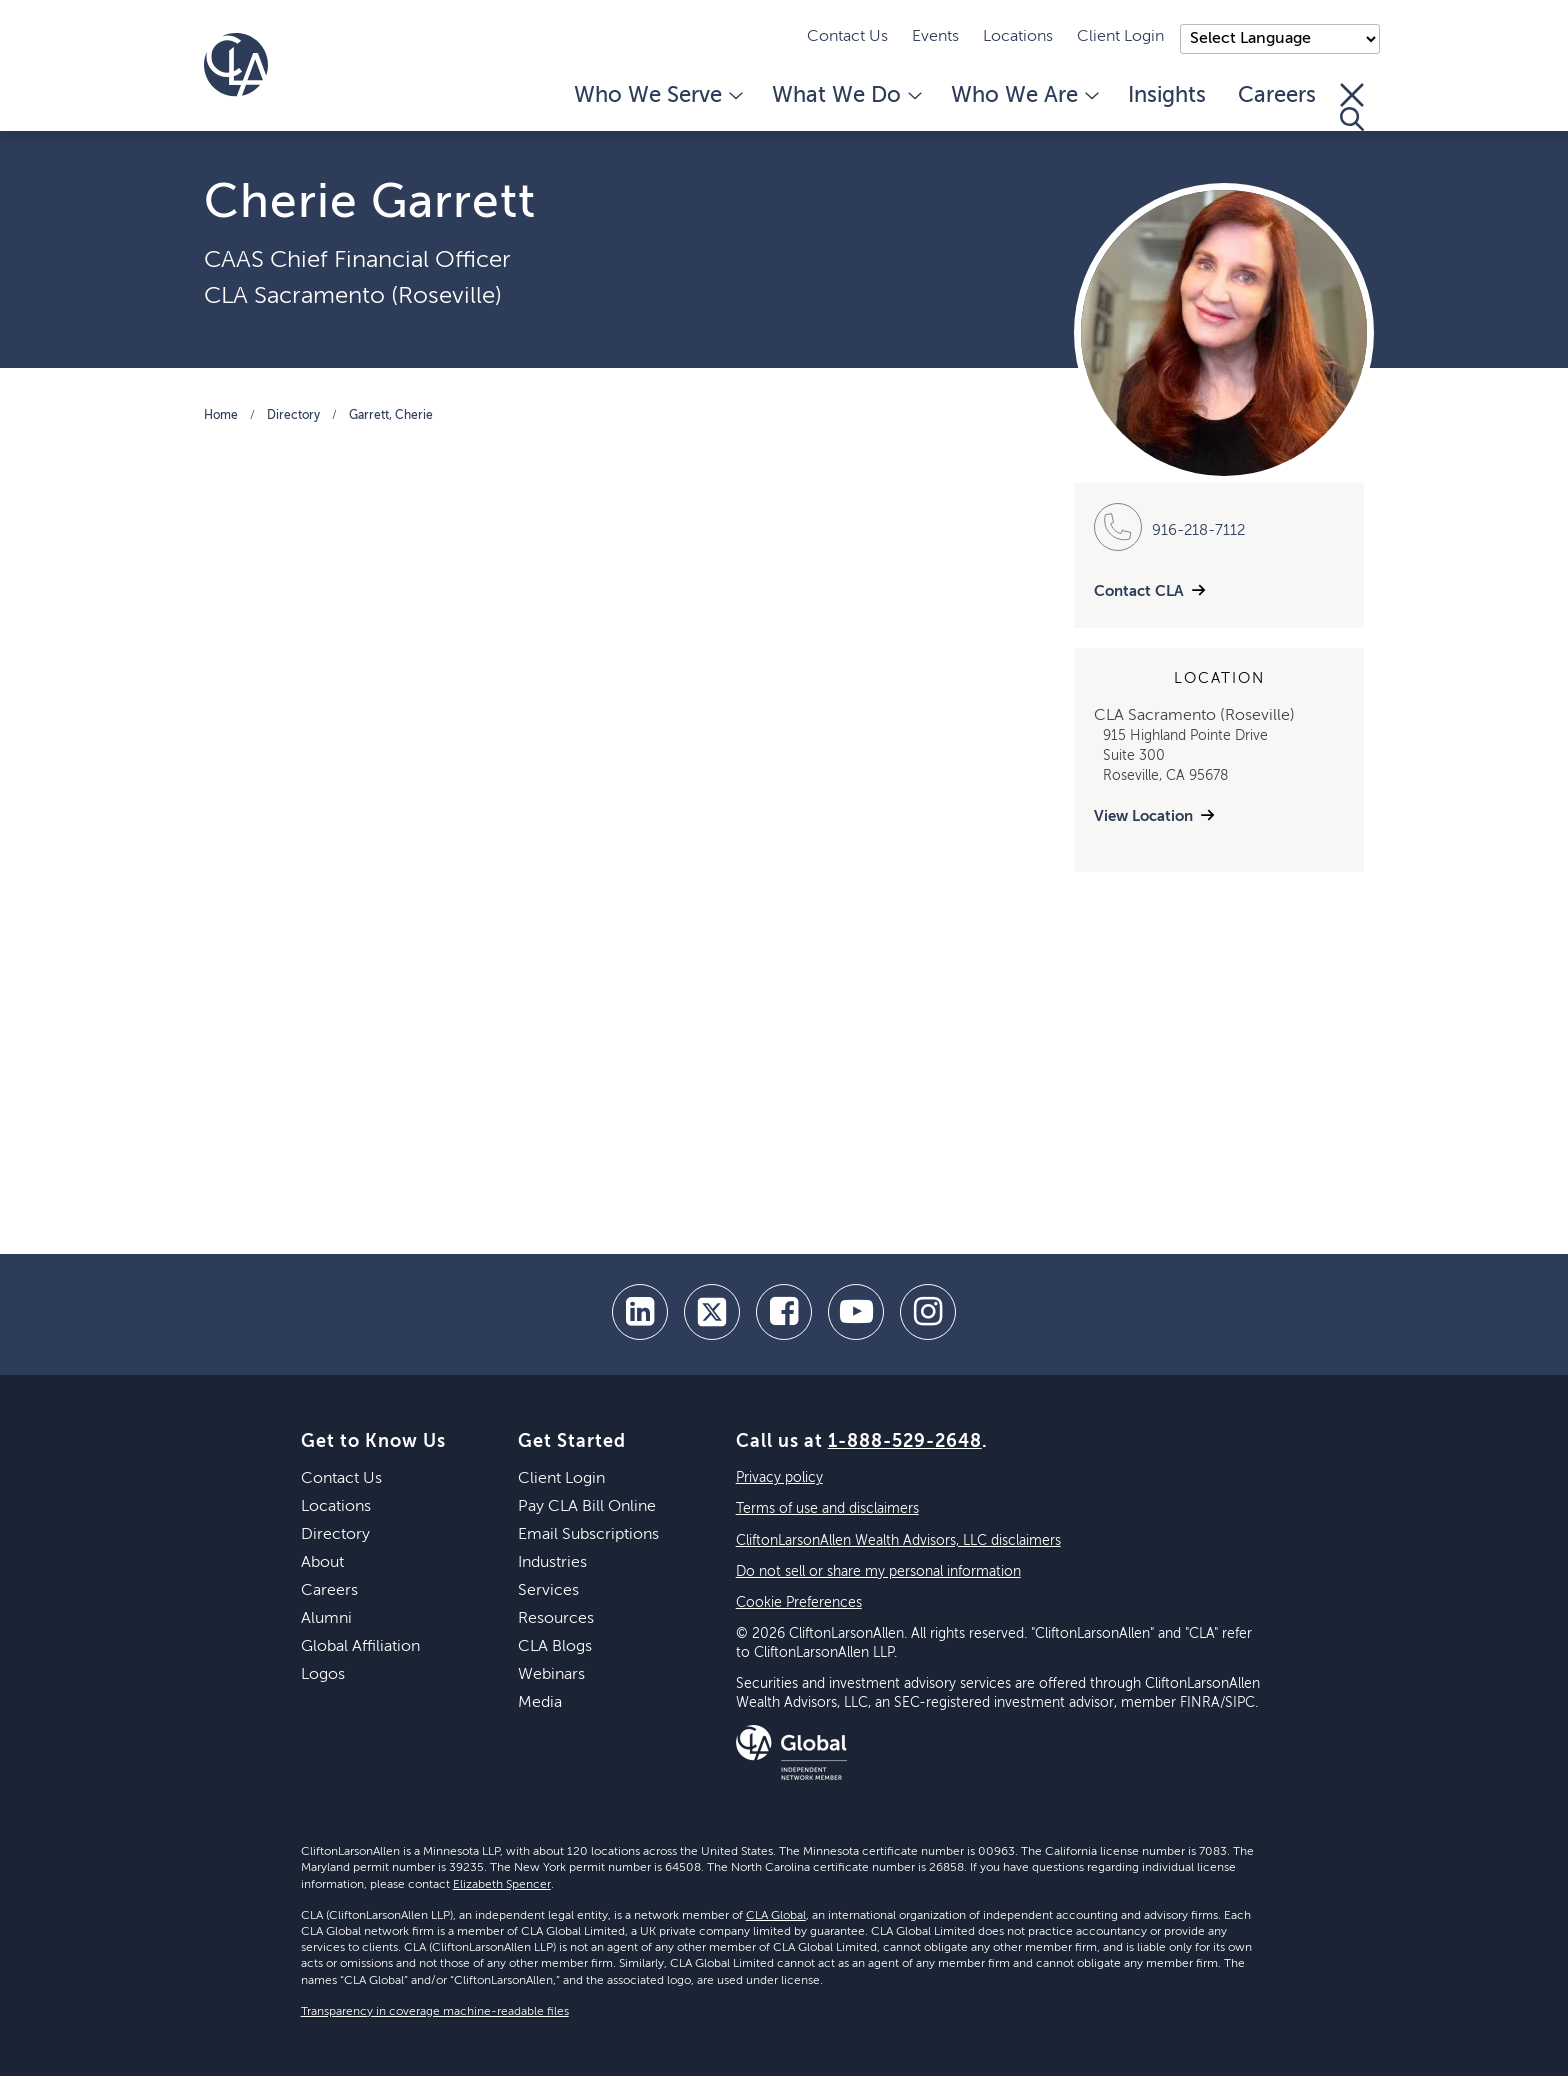  I want to click on [facebook], so click(784, 1312).